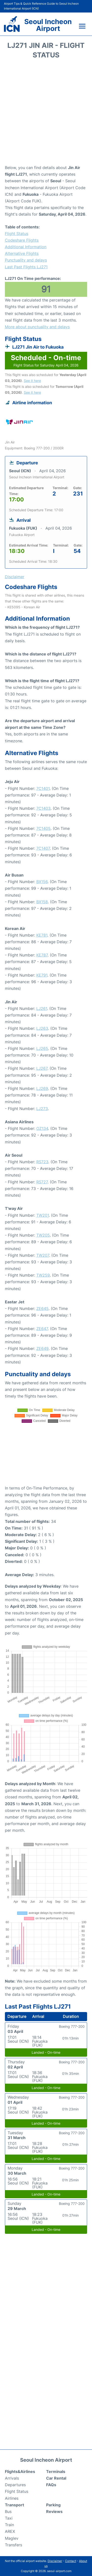 The image size is (92, 2576). What do you see at coordinates (11, 2538) in the screenshot?
I see `Maglev` at bounding box center [11, 2538].